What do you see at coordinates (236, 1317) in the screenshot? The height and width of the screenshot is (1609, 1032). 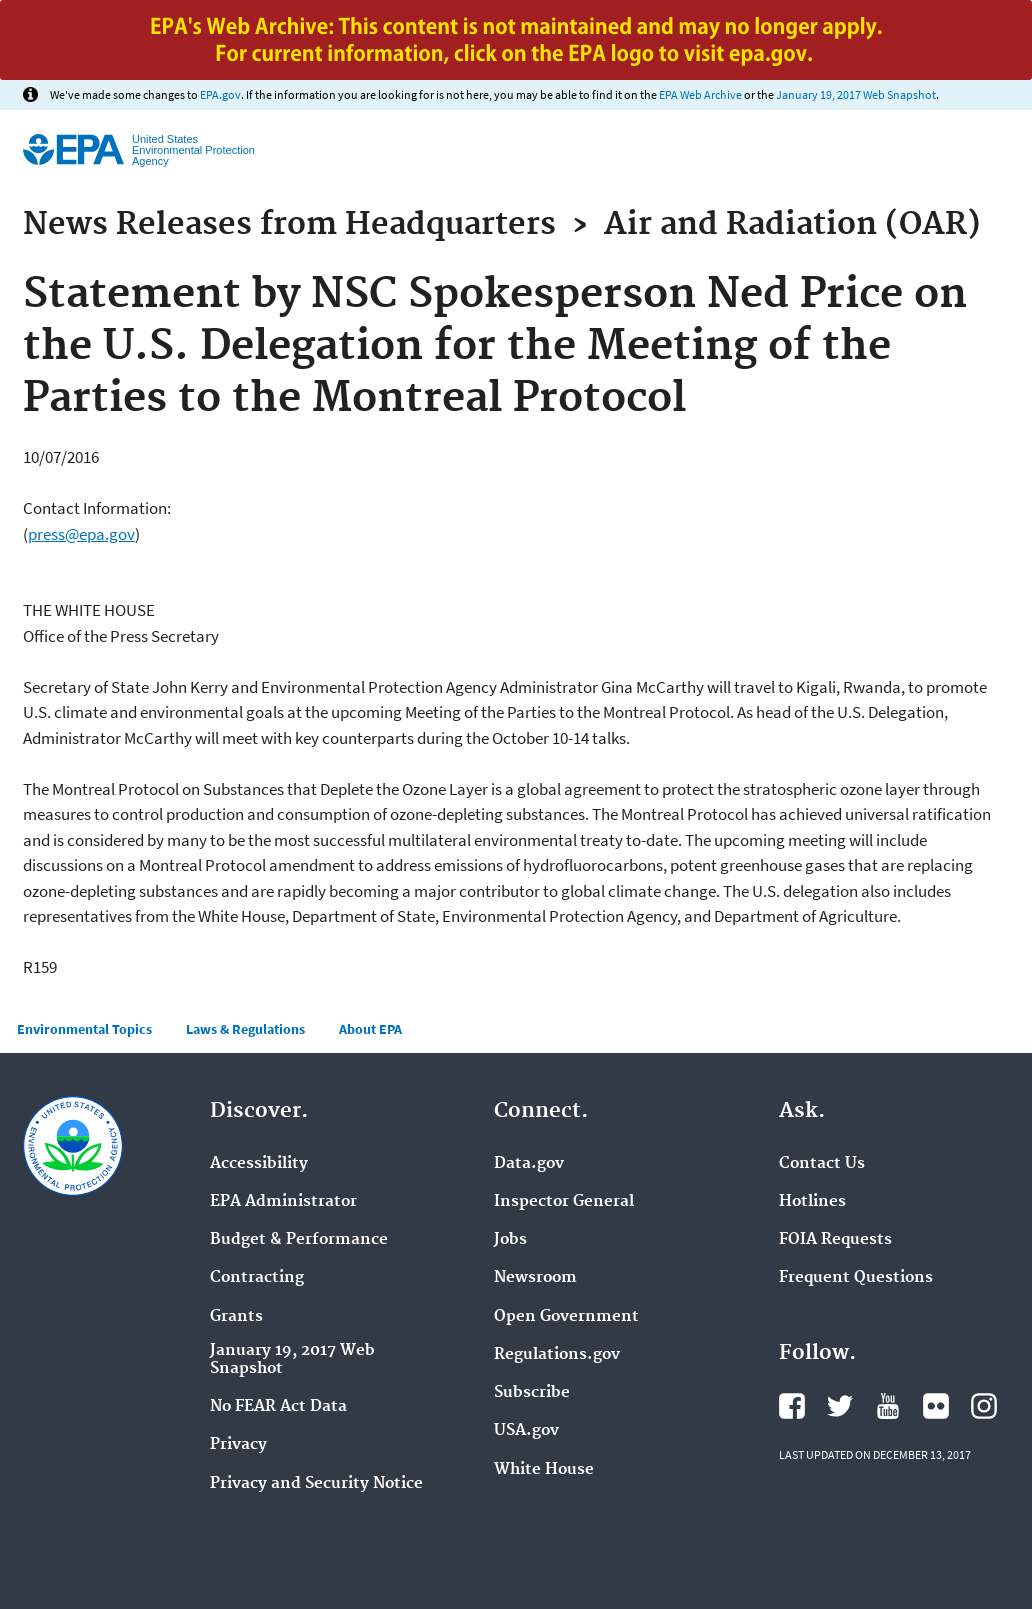 I see `Grants` at bounding box center [236, 1317].